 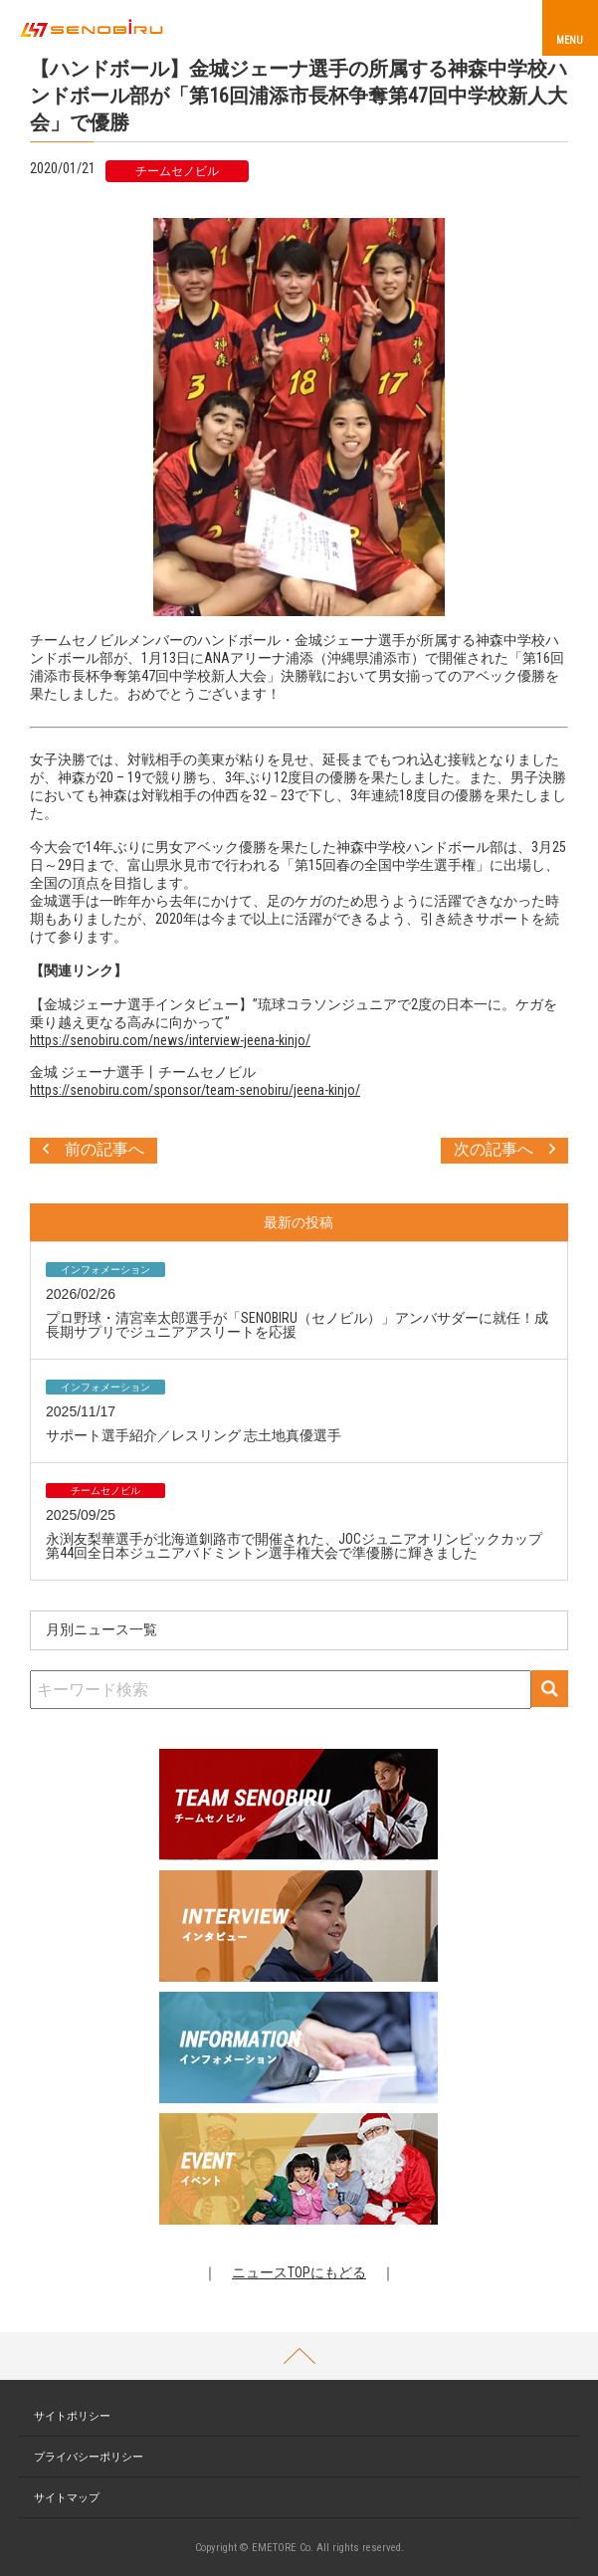 What do you see at coordinates (67, 2497) in the screenshot?
I see `サイトマップ` at bounding box center [67, 2497].